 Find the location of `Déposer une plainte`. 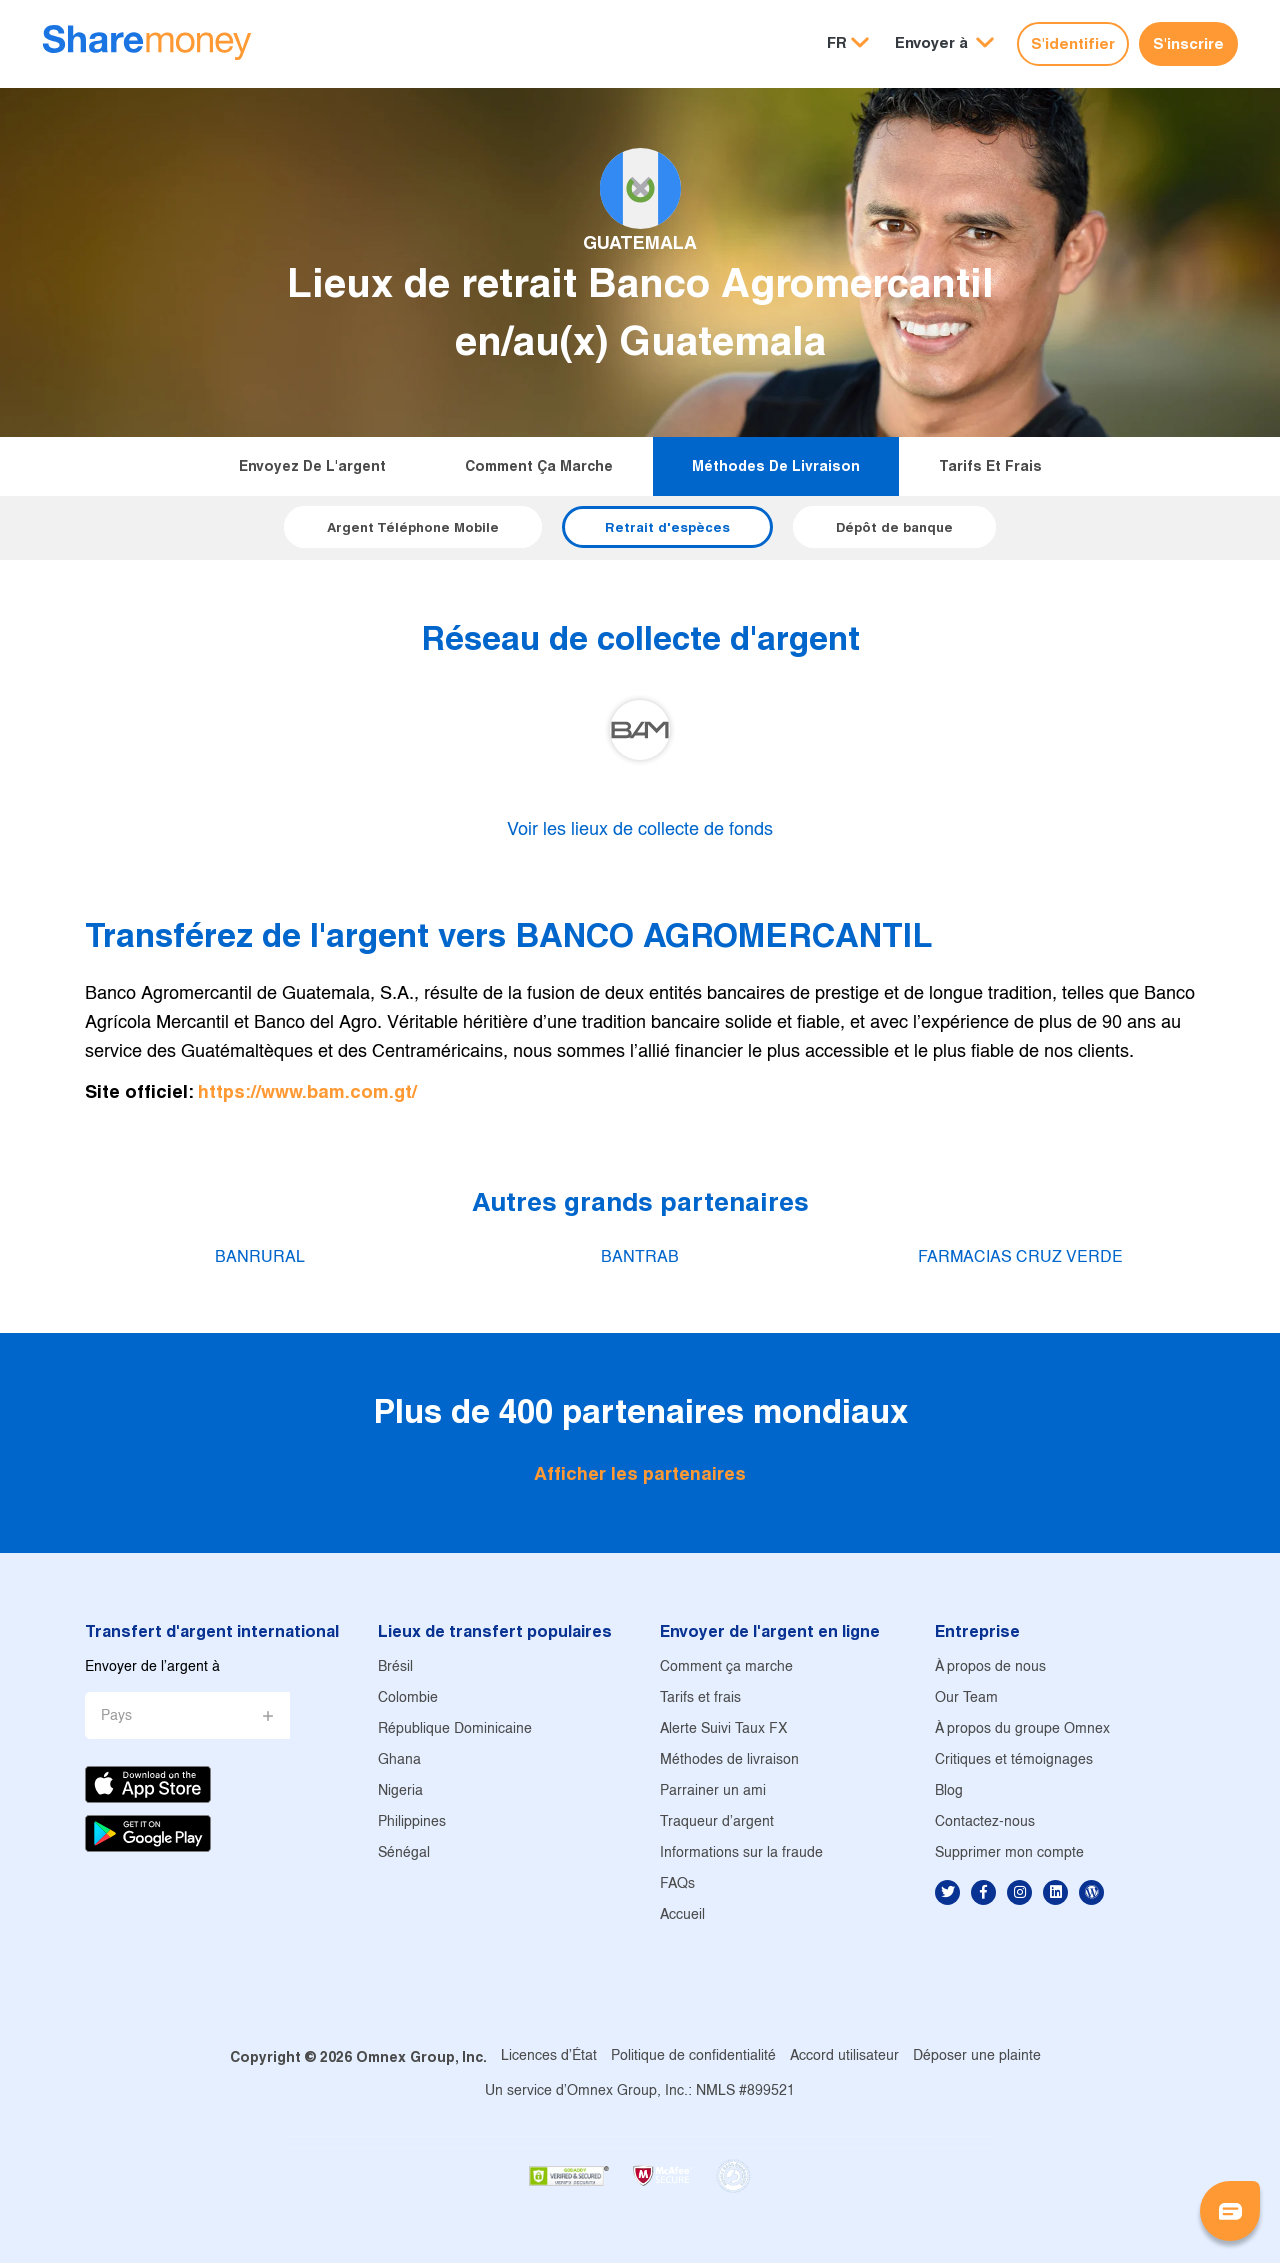

Déposer une plainte is located at coordinates (977, 2056).